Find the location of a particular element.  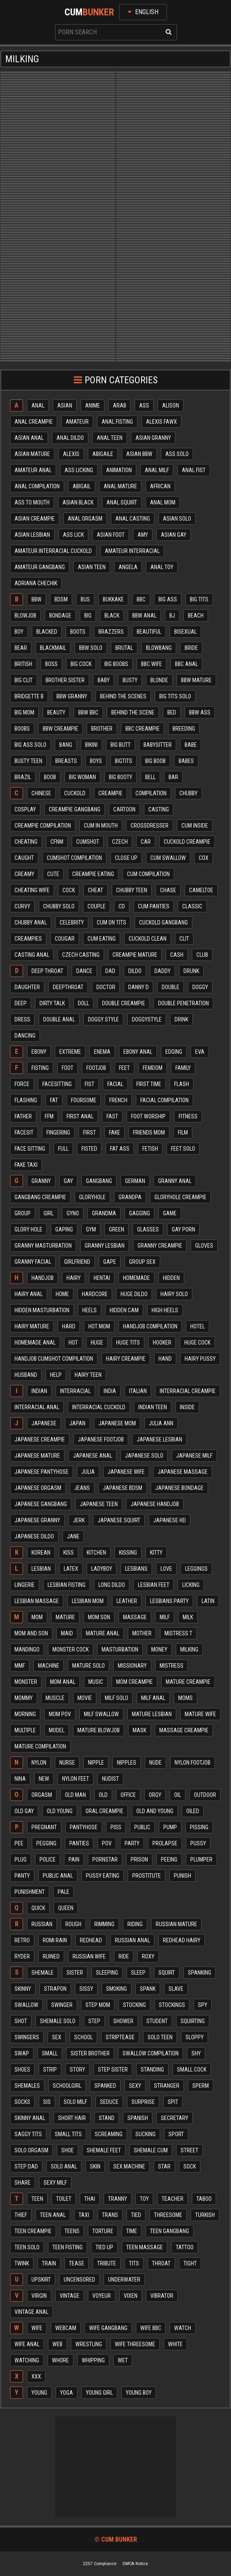

Bj is located at coordinates (172, 615).